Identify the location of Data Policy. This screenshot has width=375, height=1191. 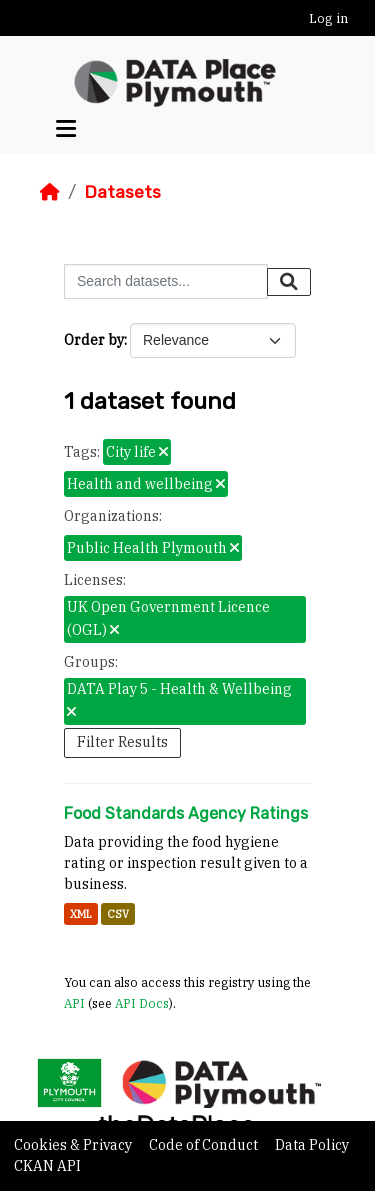
(312, 1145).